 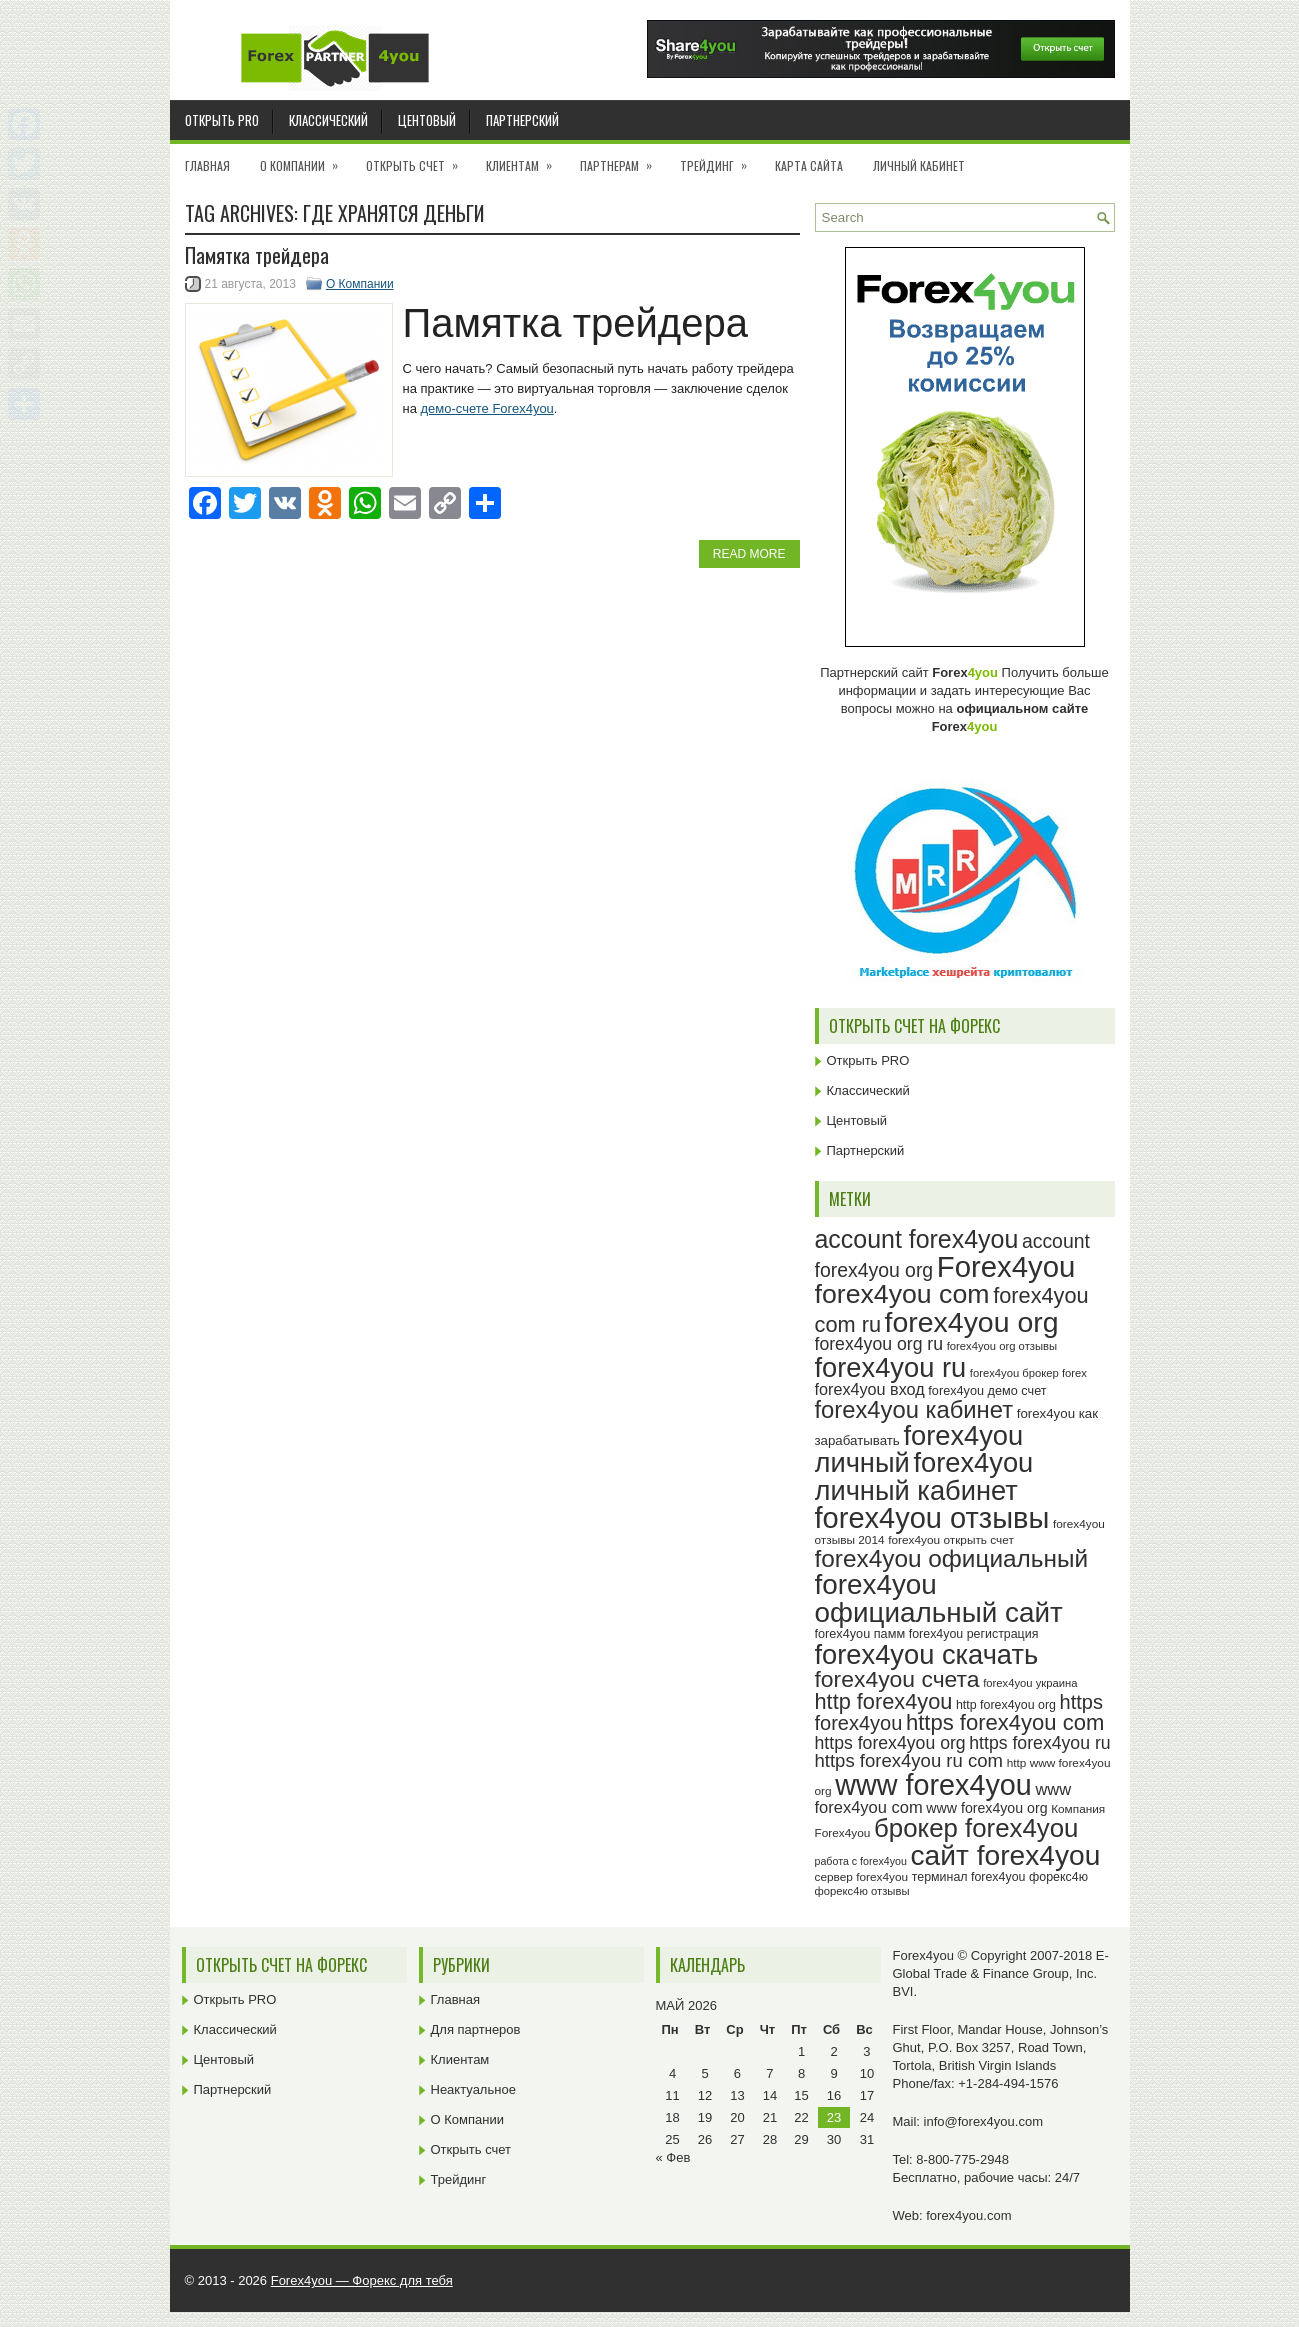 What do you see at coordinates (418, 159) in the screenshot?
I see `Открыть счет` at bounding box center [418, 159].